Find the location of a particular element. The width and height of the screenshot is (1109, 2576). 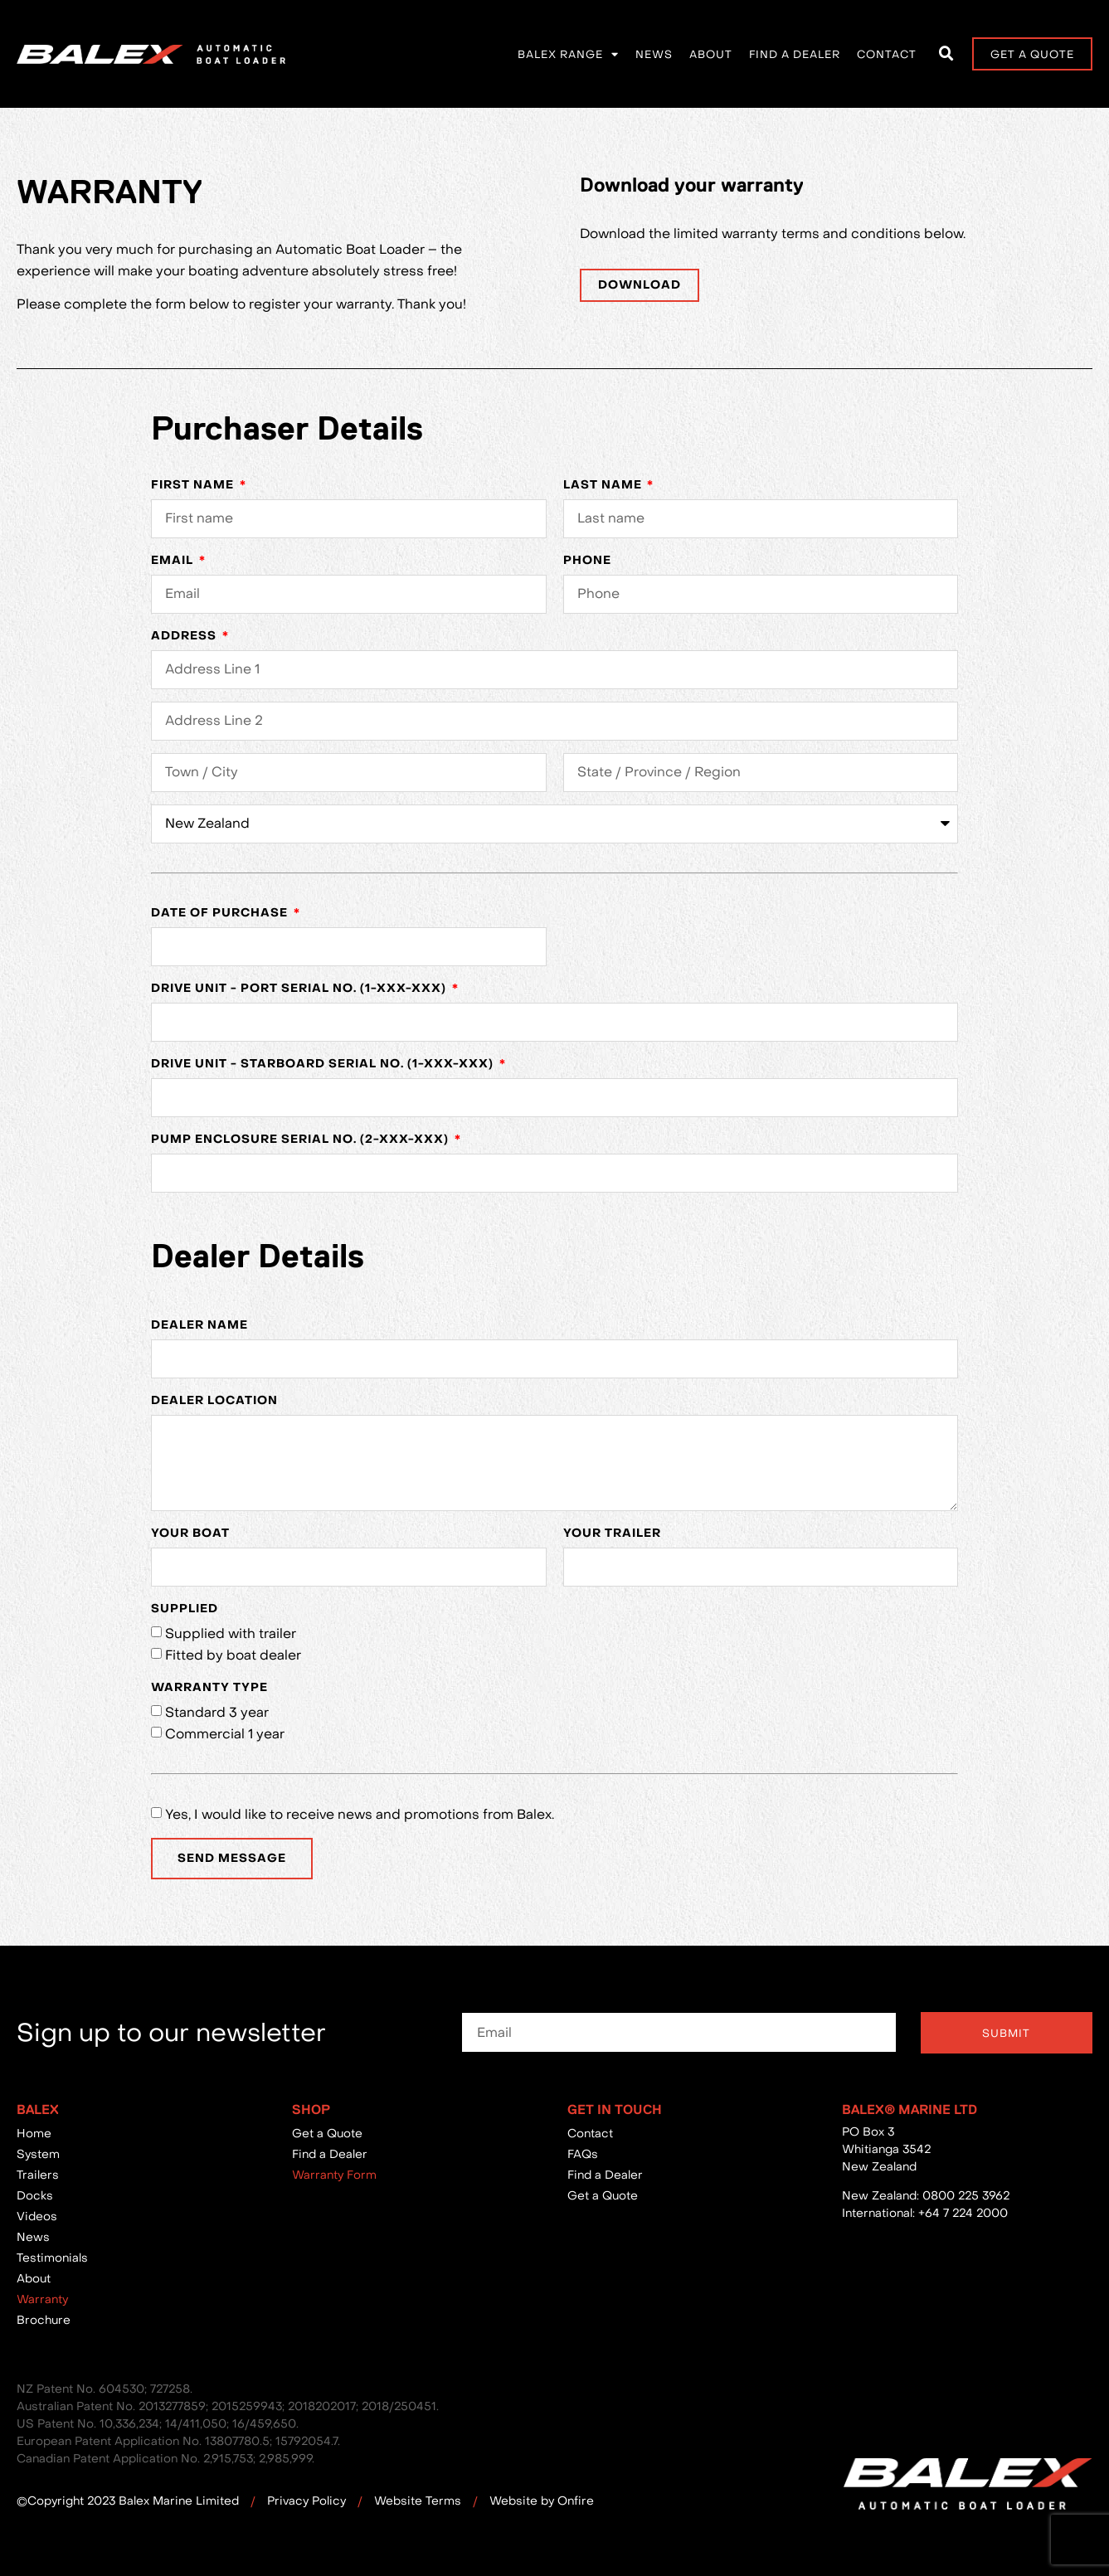

Contact is located at coordinates (887, 53).